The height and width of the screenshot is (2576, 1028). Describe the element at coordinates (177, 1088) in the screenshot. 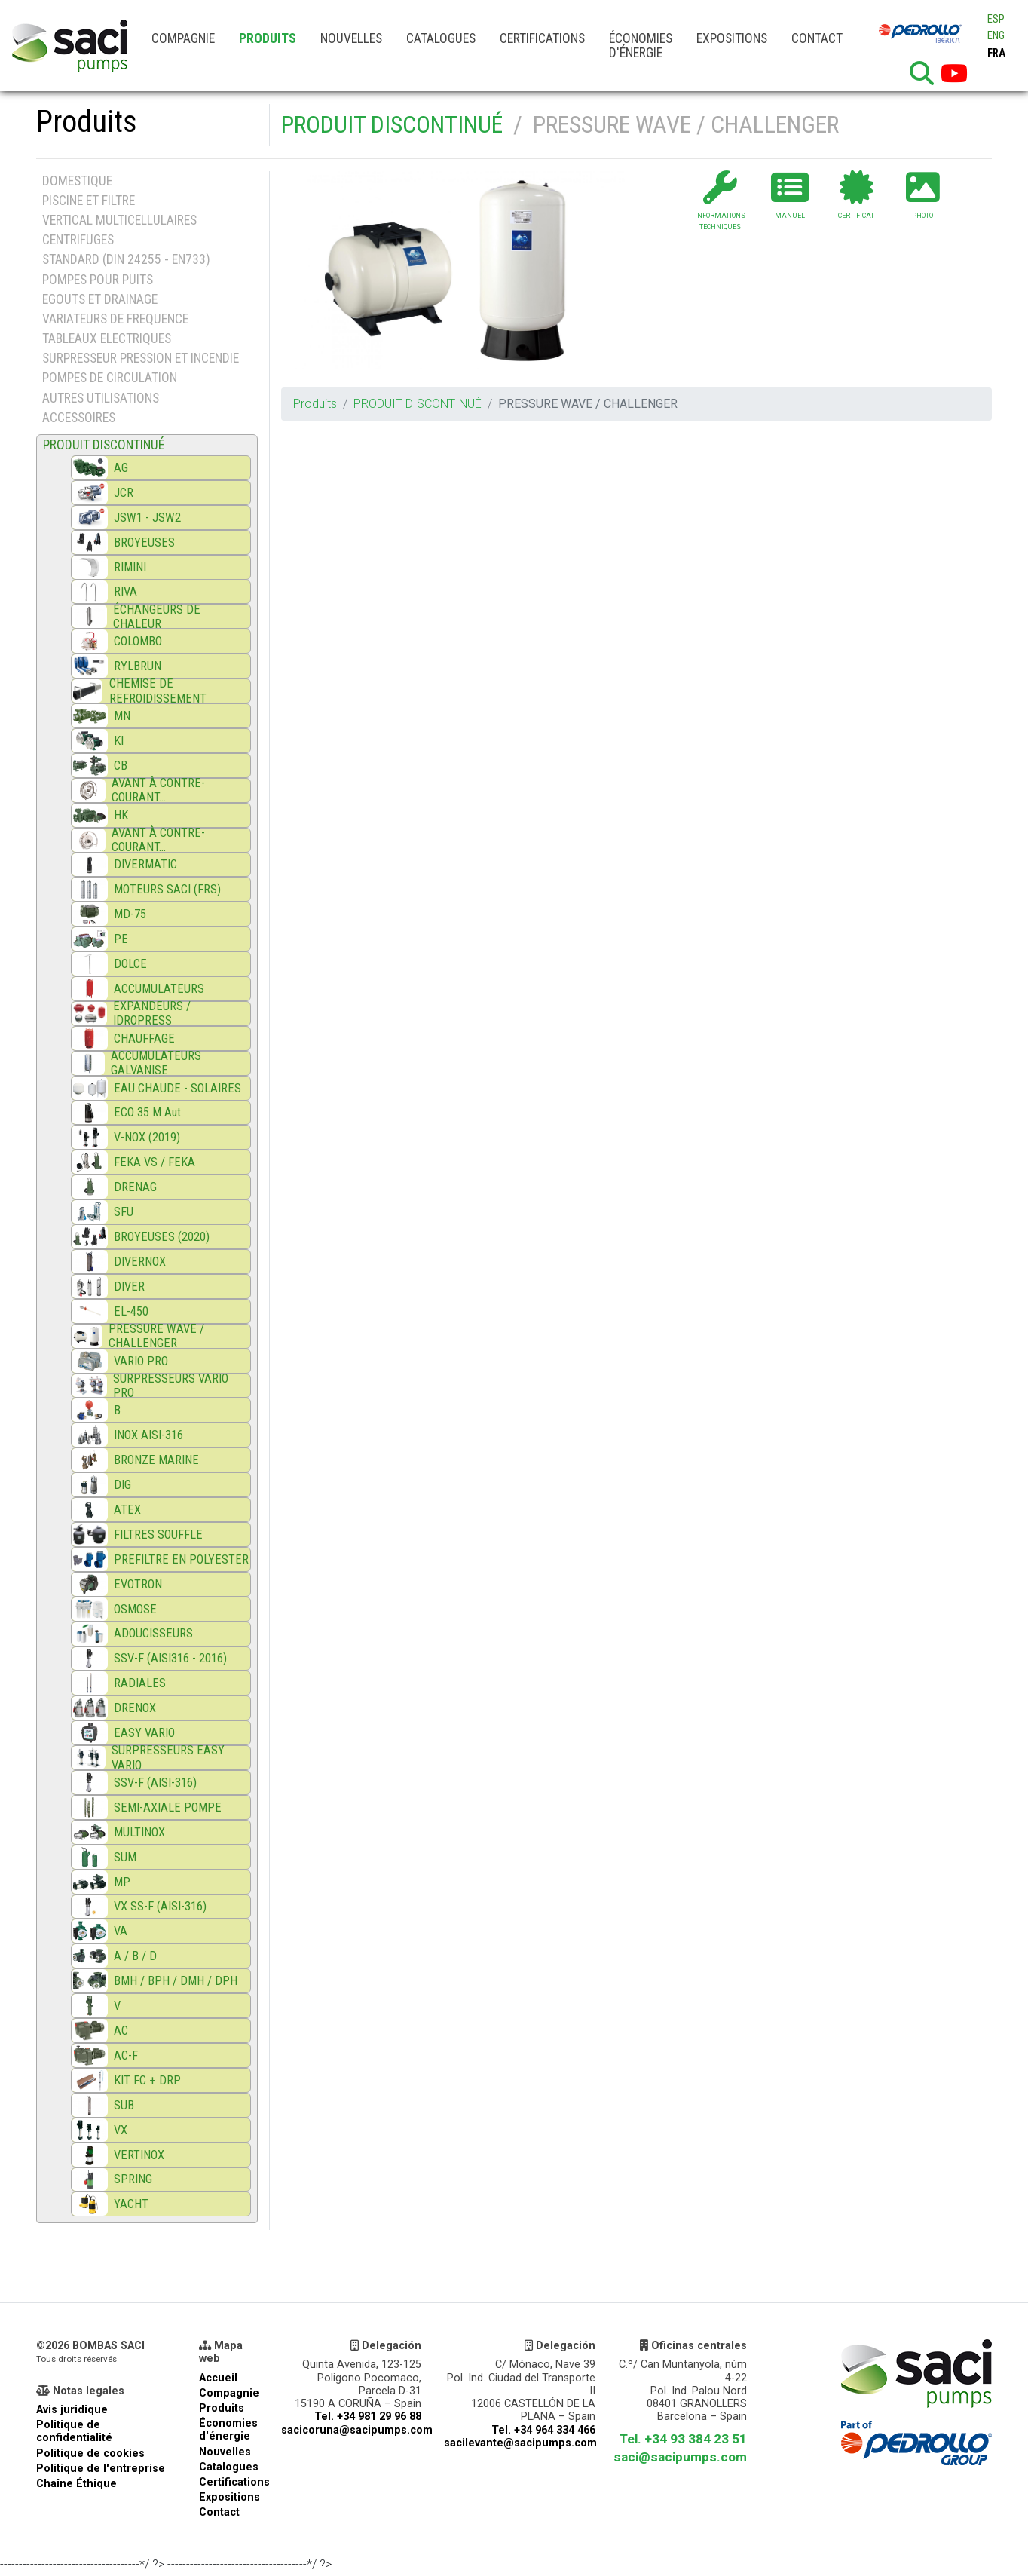

I see `EAU CHAUDE - SOLAIRES` at that location.